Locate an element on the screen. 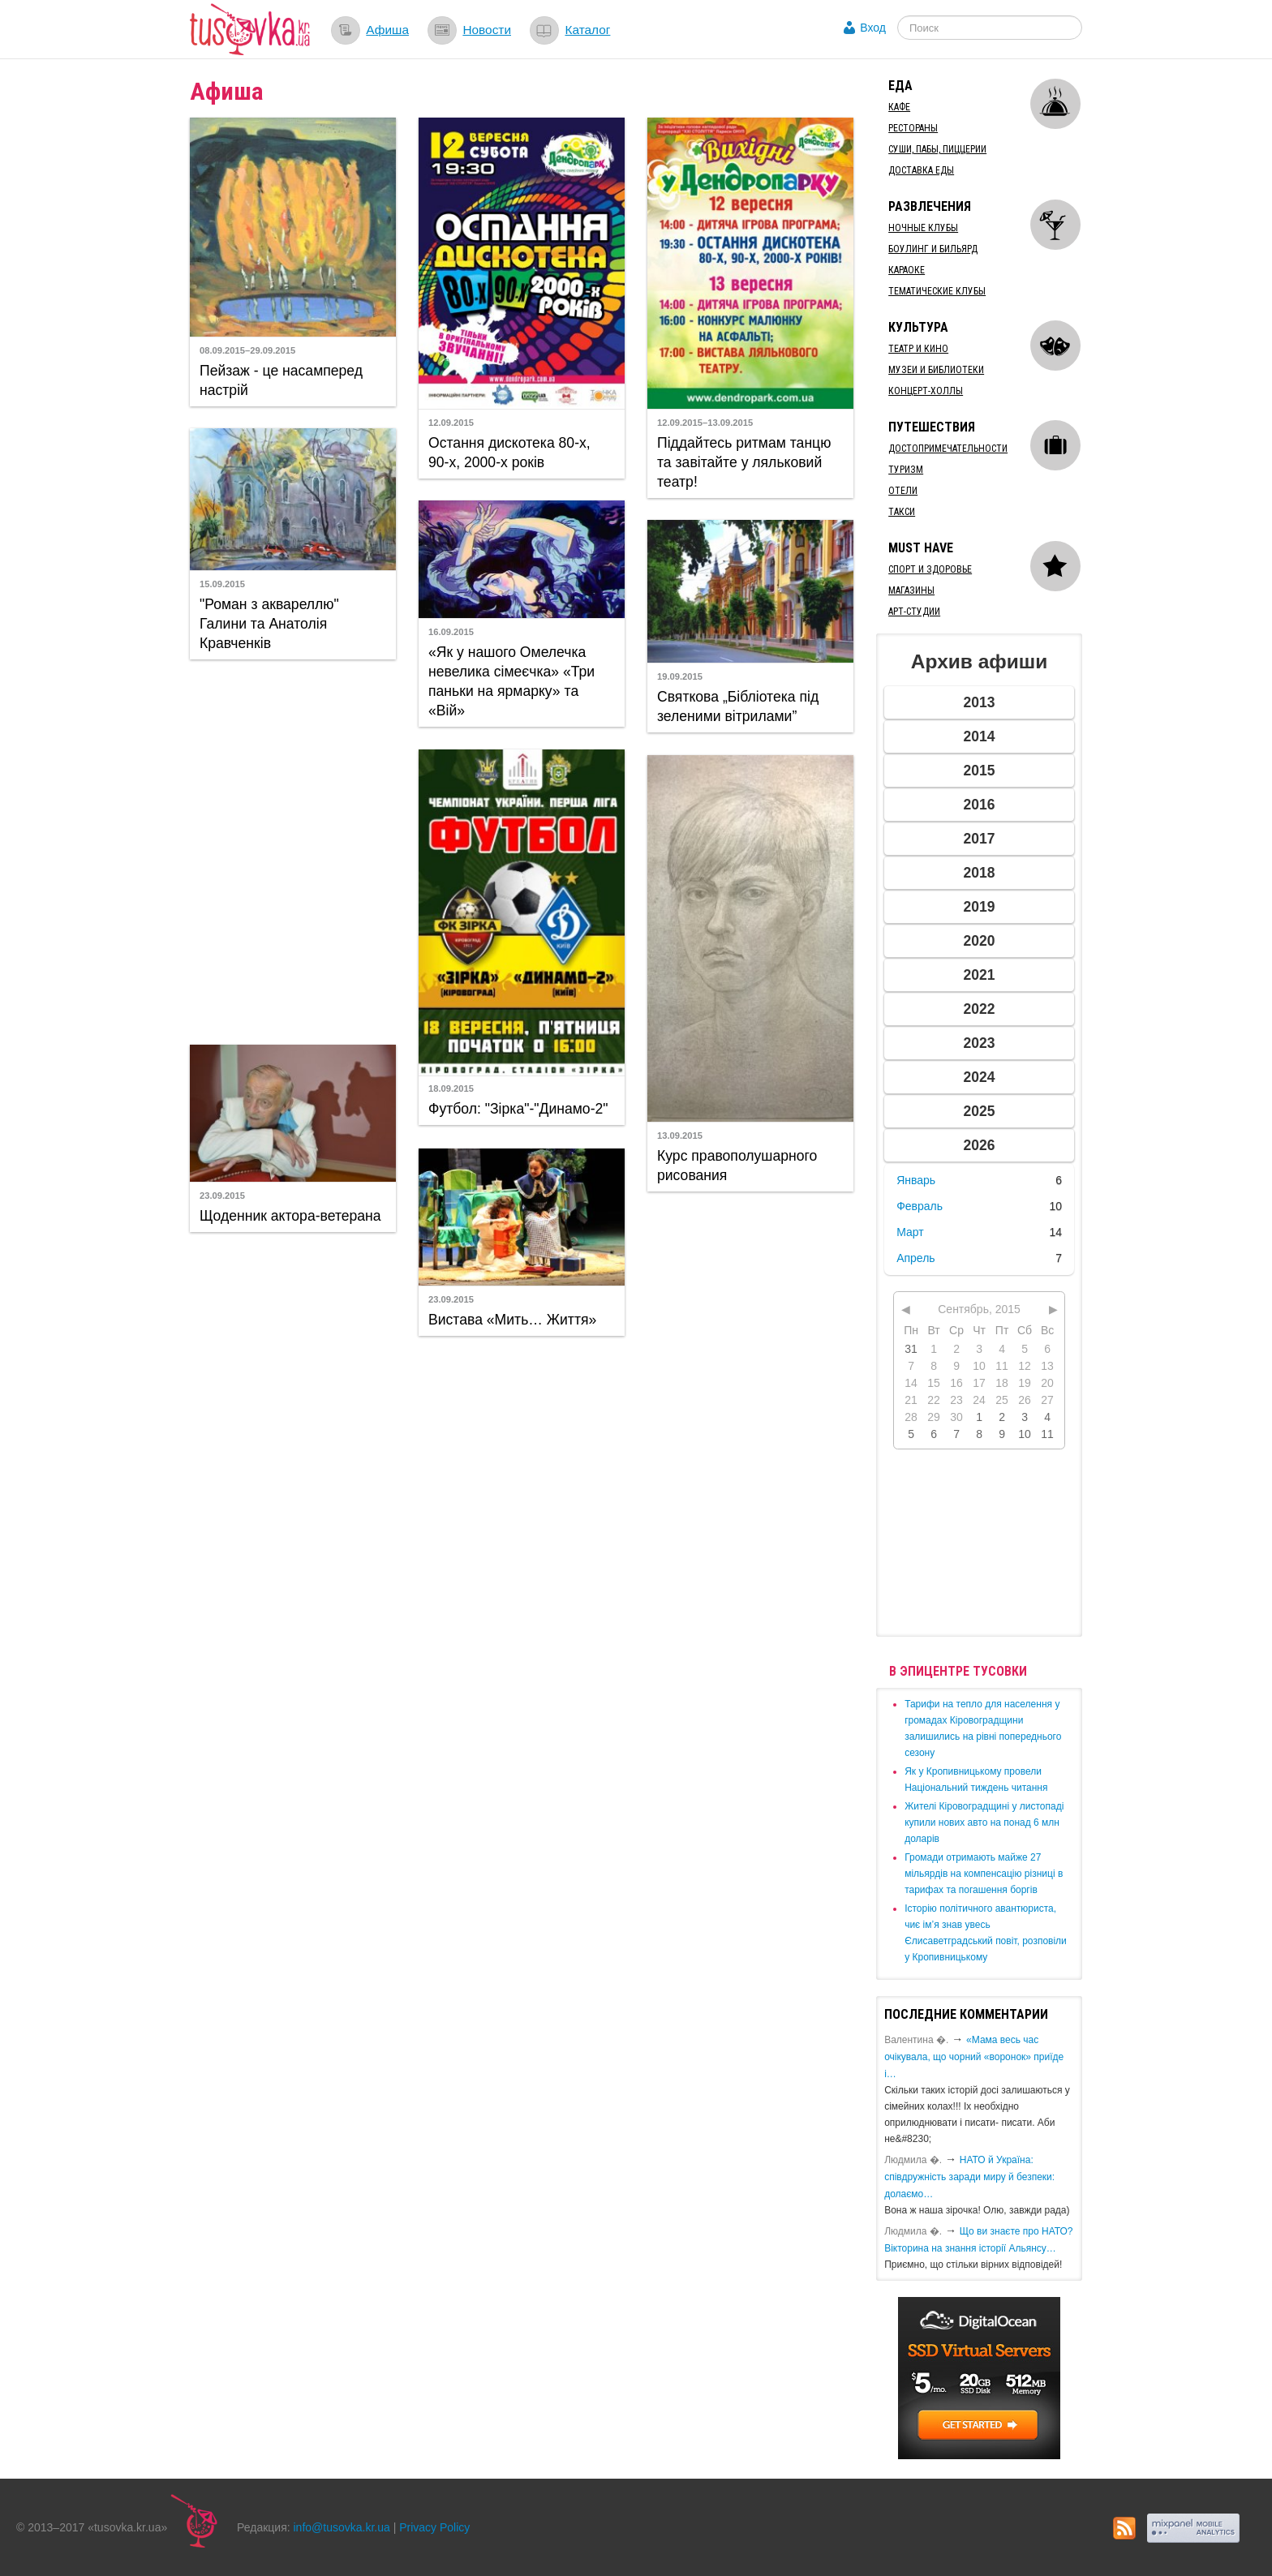 Image resolution: width=1272 pixels, height=2576 pixels. 13.09.2015 is located at coordinates (680, 1135).